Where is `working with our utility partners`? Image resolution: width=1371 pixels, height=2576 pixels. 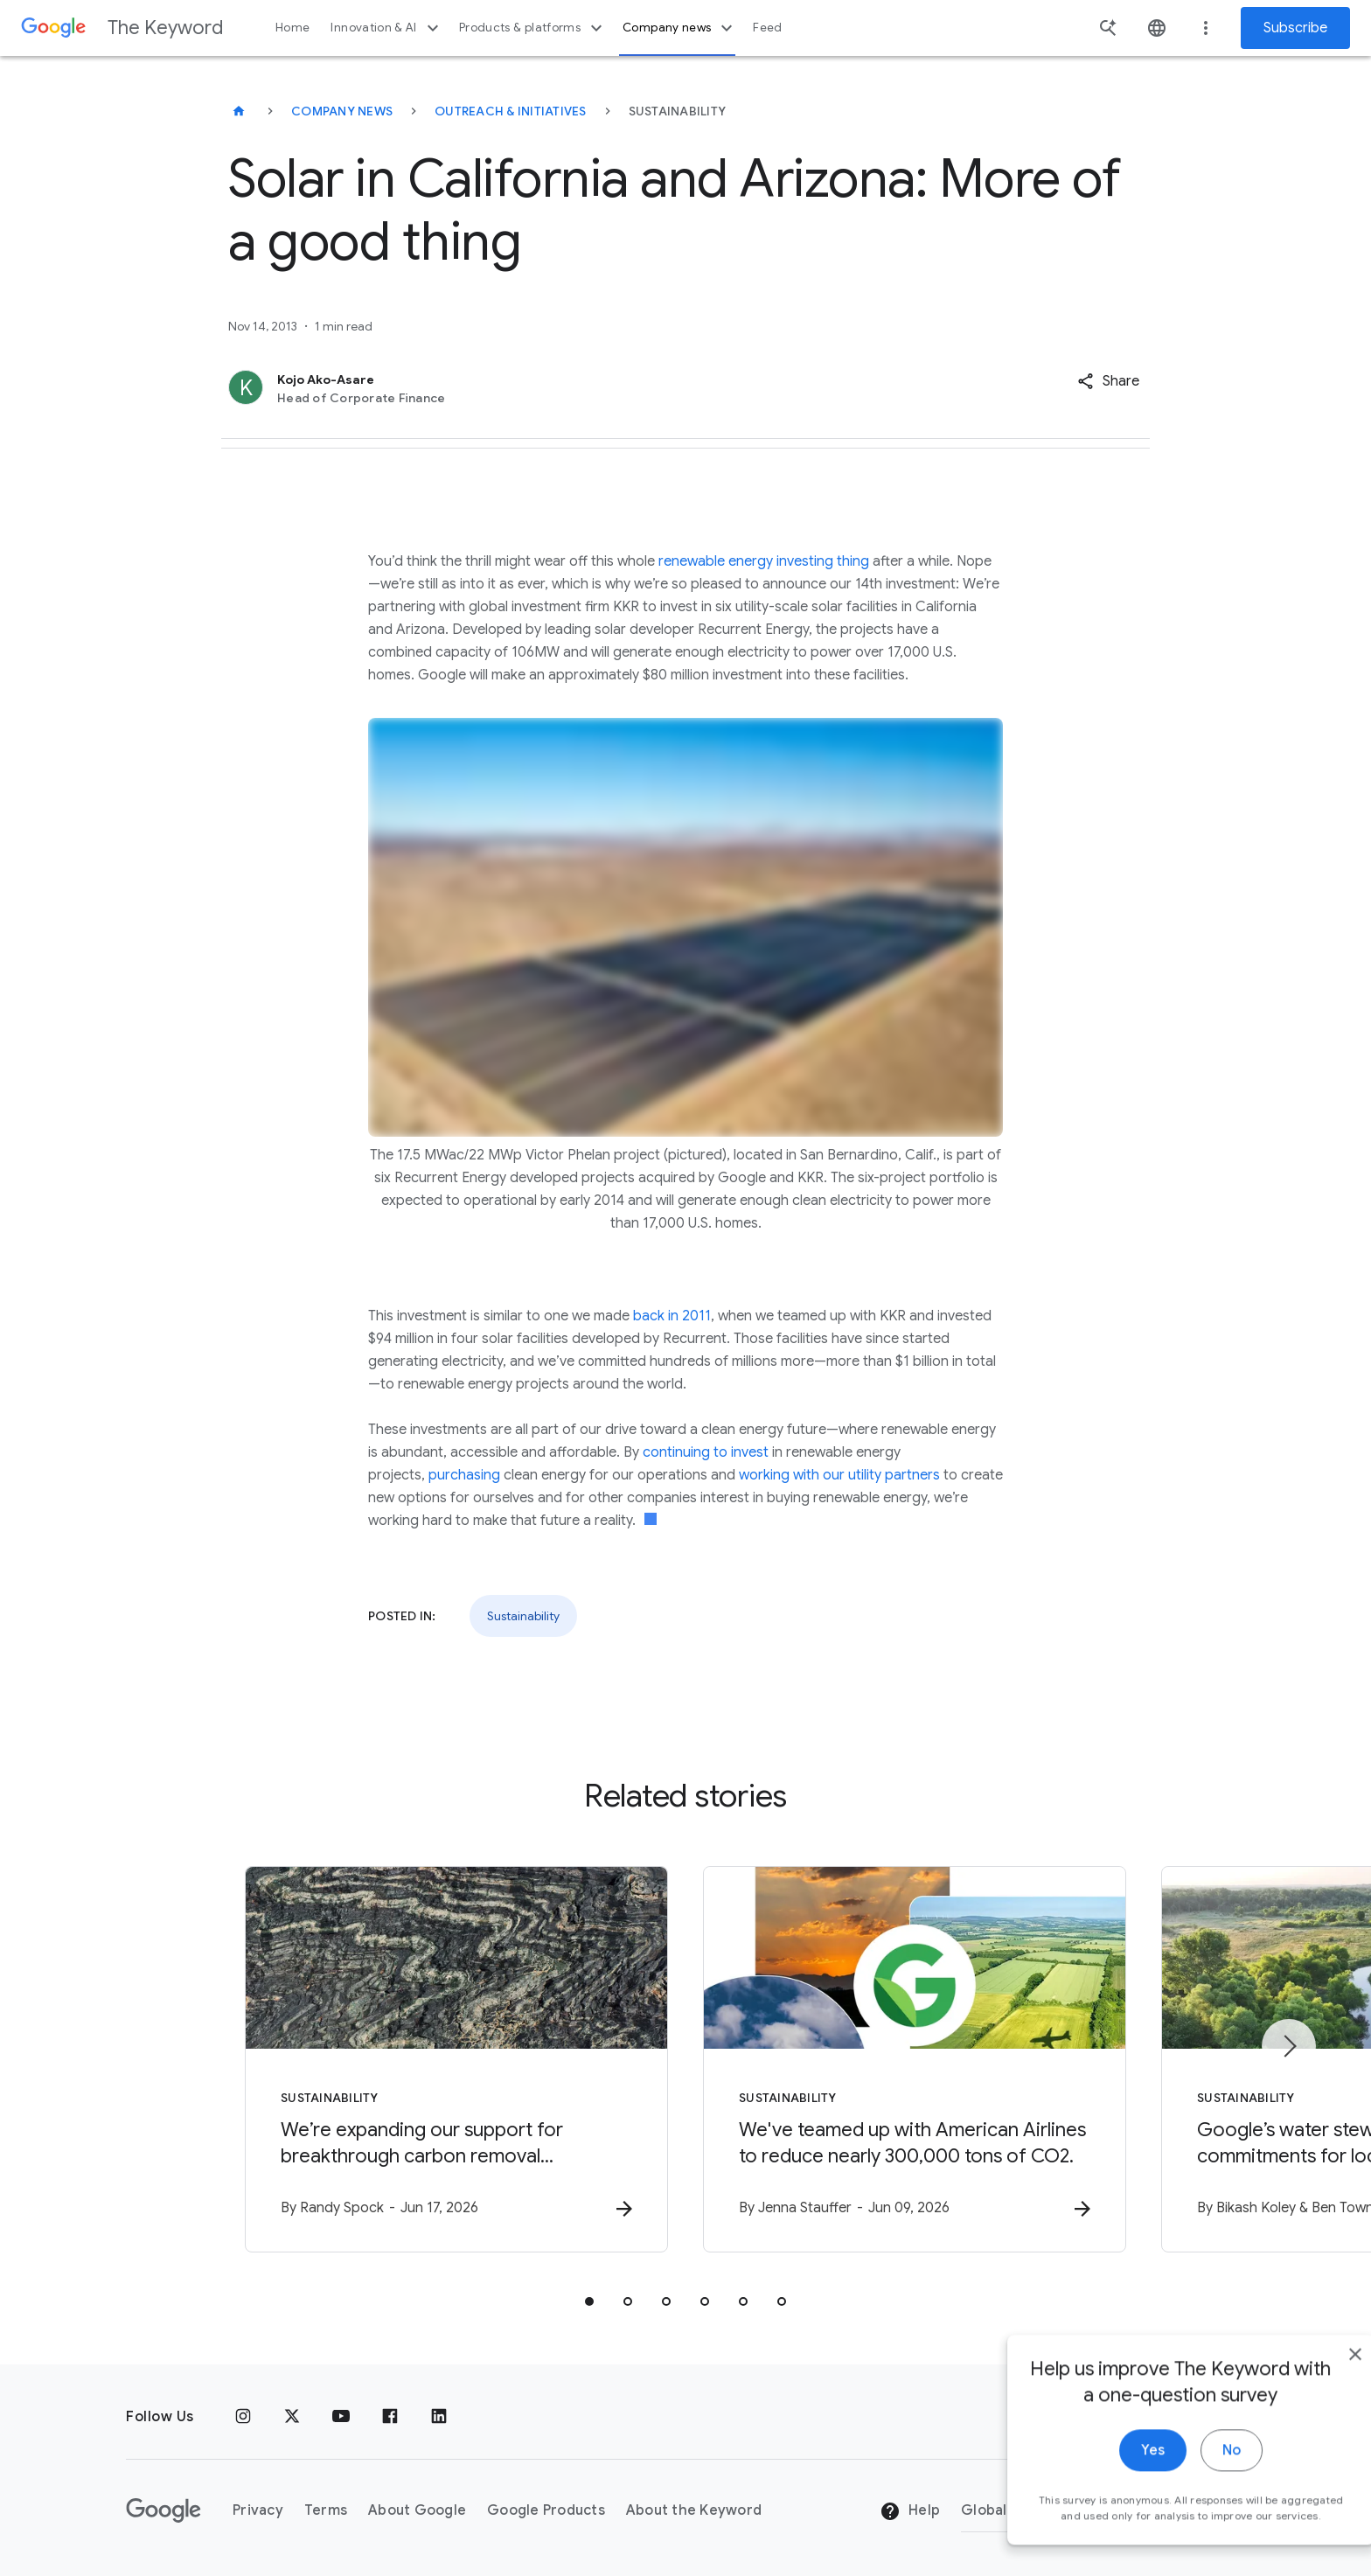
working with our utility partners is located at coordinates (839, 1475).